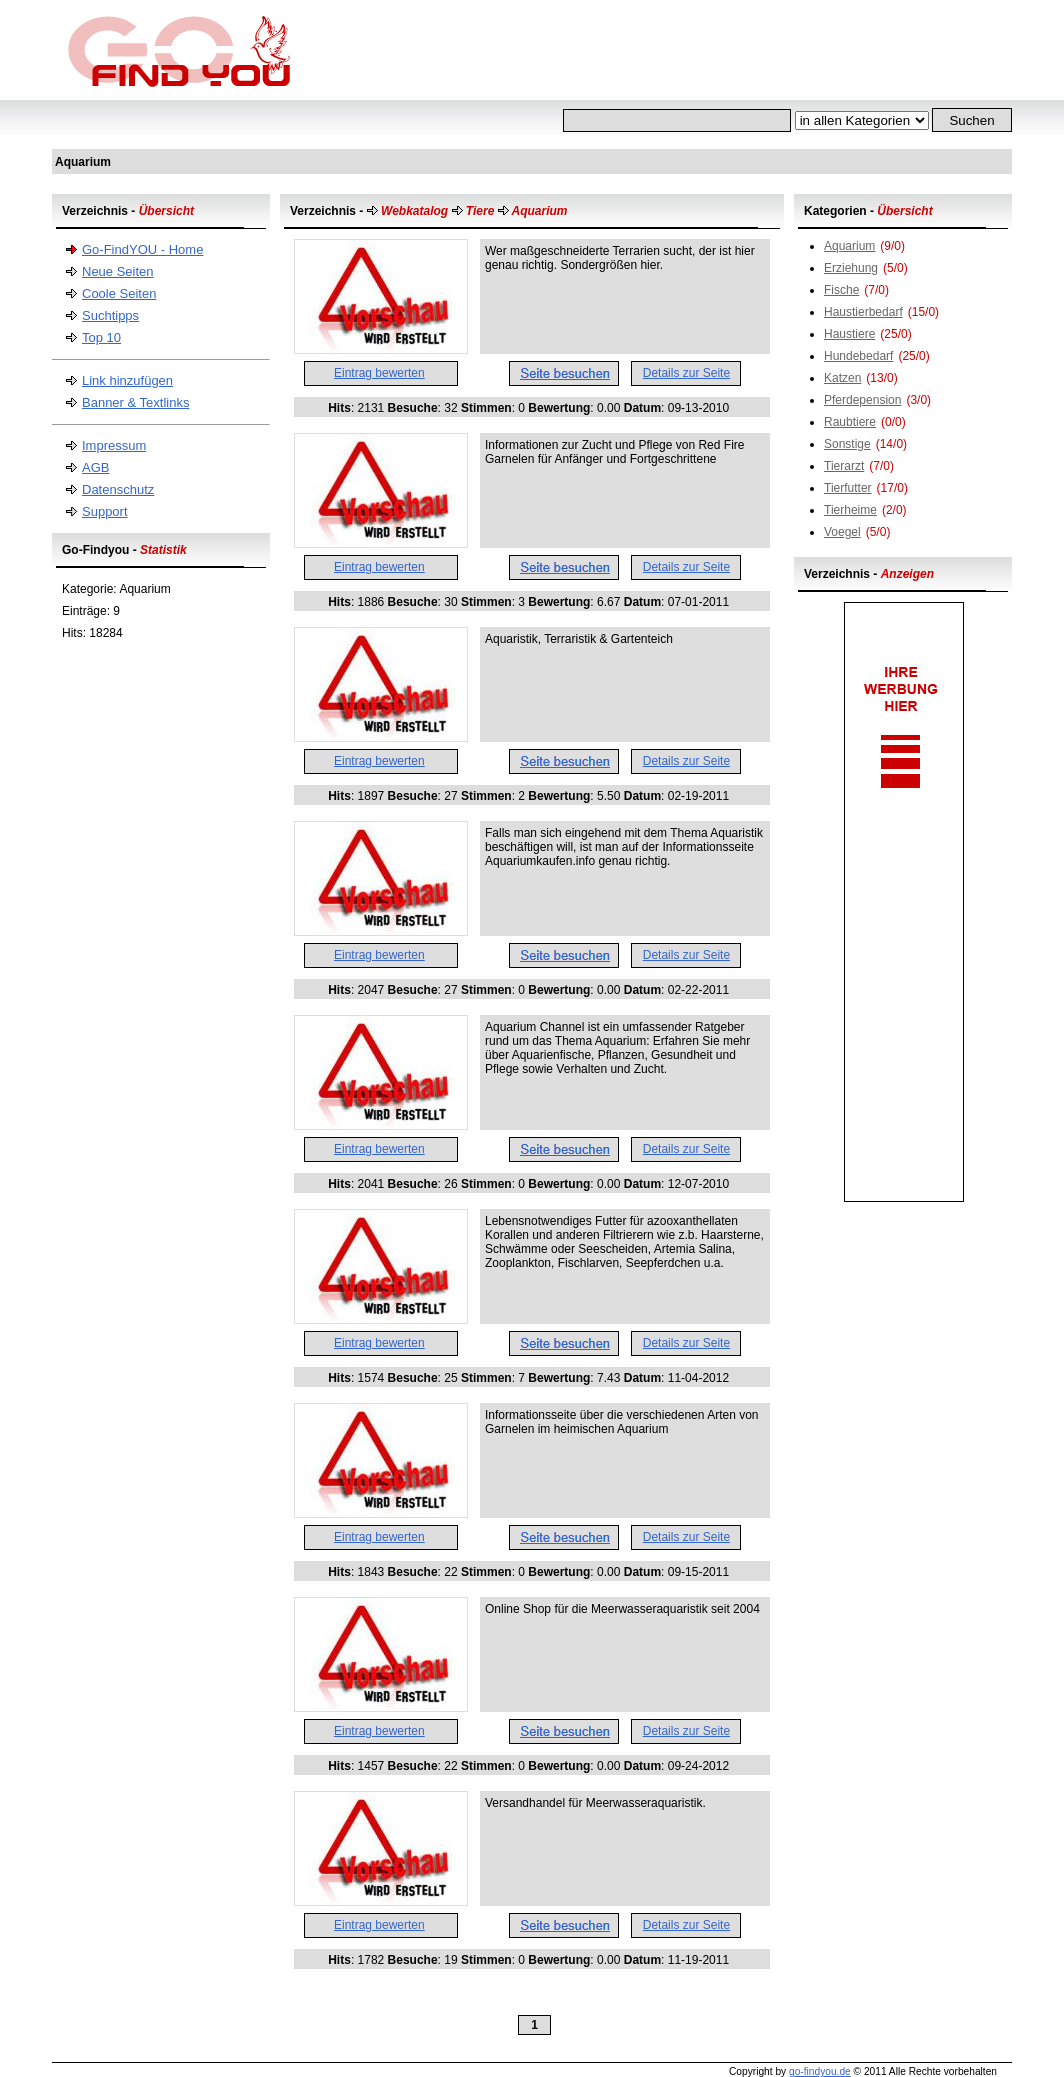 The width and height of the screenshot is (1064, 2077). What do you see at coordinates (842, 378) in the screenshot?
I see `Katzen` at bounding box center [842, 378].